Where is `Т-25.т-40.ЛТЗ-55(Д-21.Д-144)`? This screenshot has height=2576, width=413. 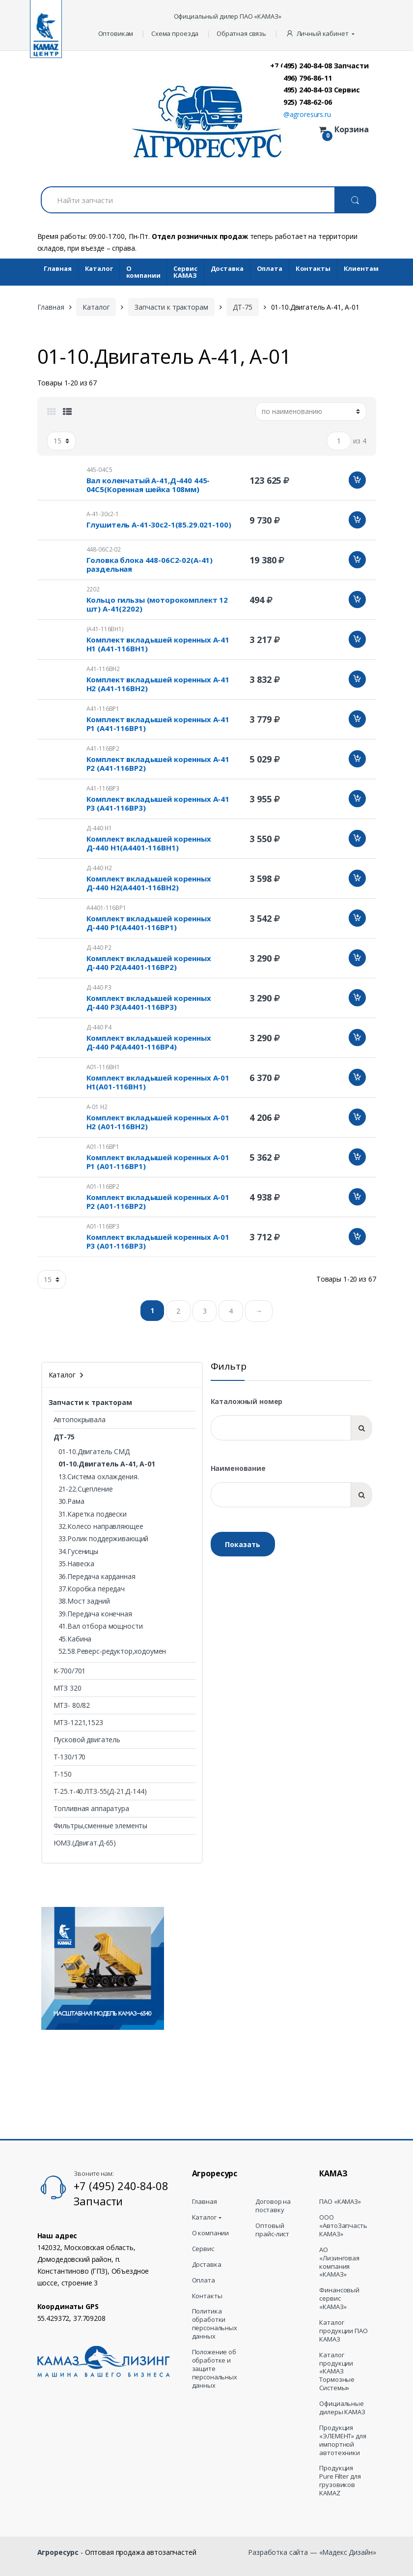
Т-25.т-40.ЛТЗ-55(Д-21.Д-144) is located at coordinates (100, 1791).